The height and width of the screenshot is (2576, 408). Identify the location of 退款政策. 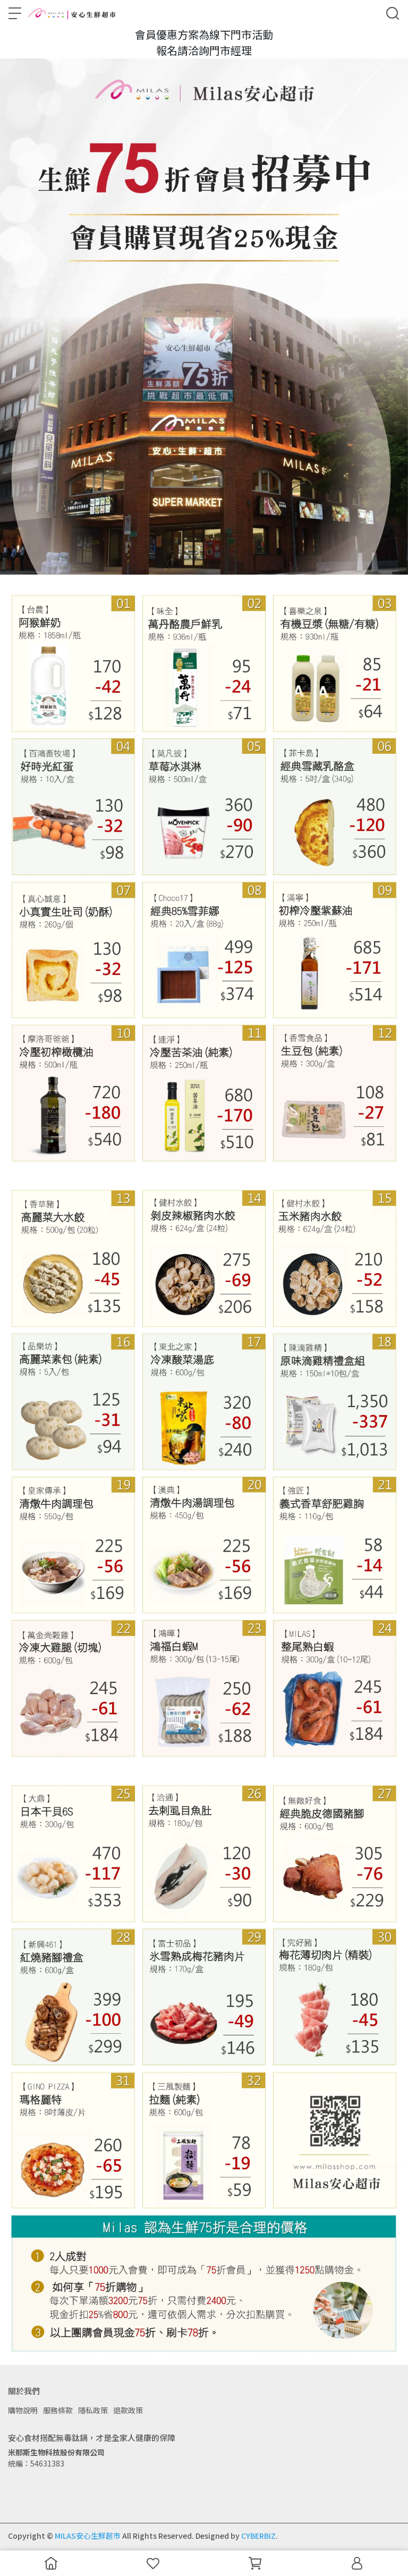
(128, 2410).